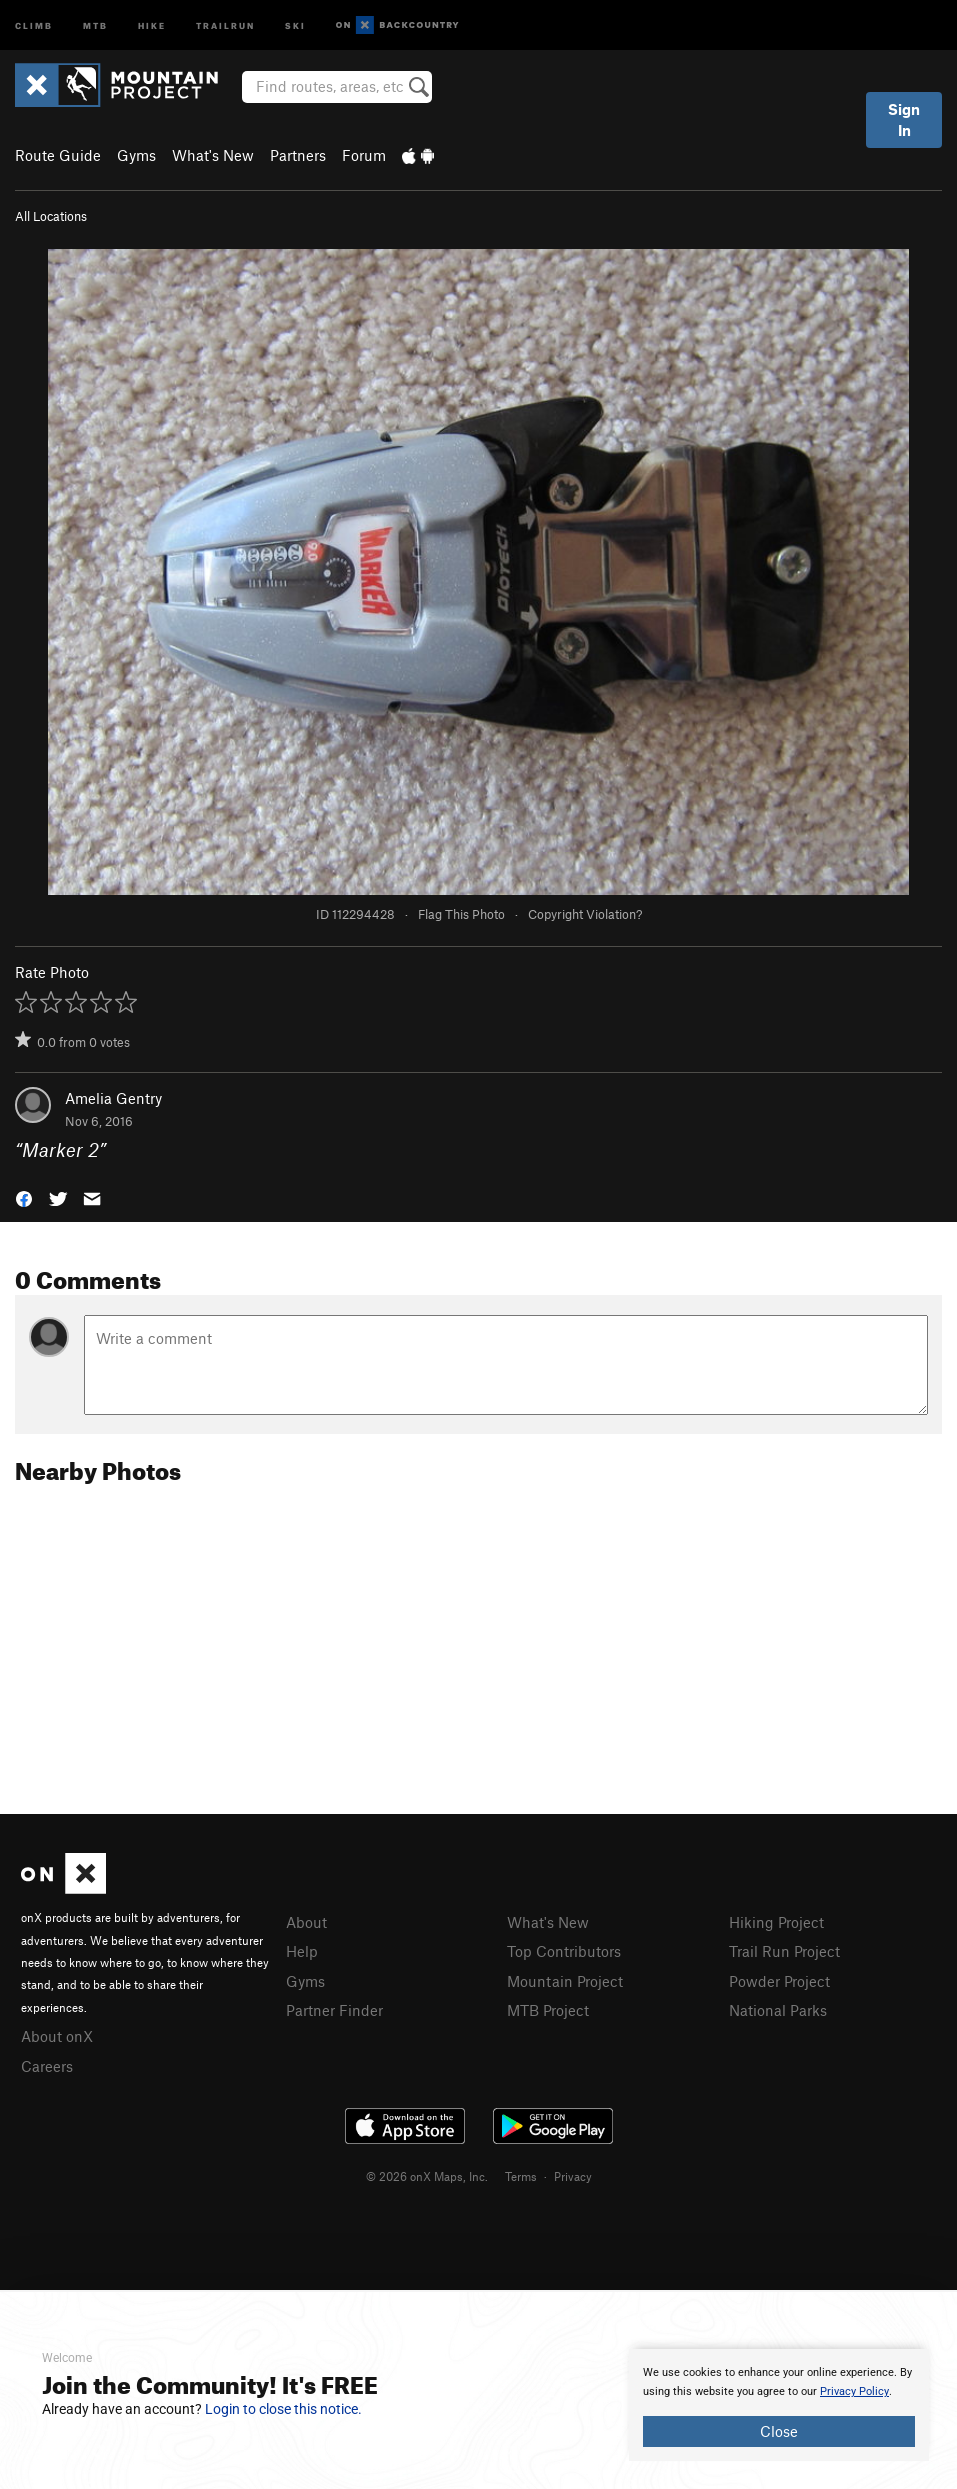 The image size is (957, 2489). I want to click on © 2026 onX Maps, Inc., so click(427, 2176).